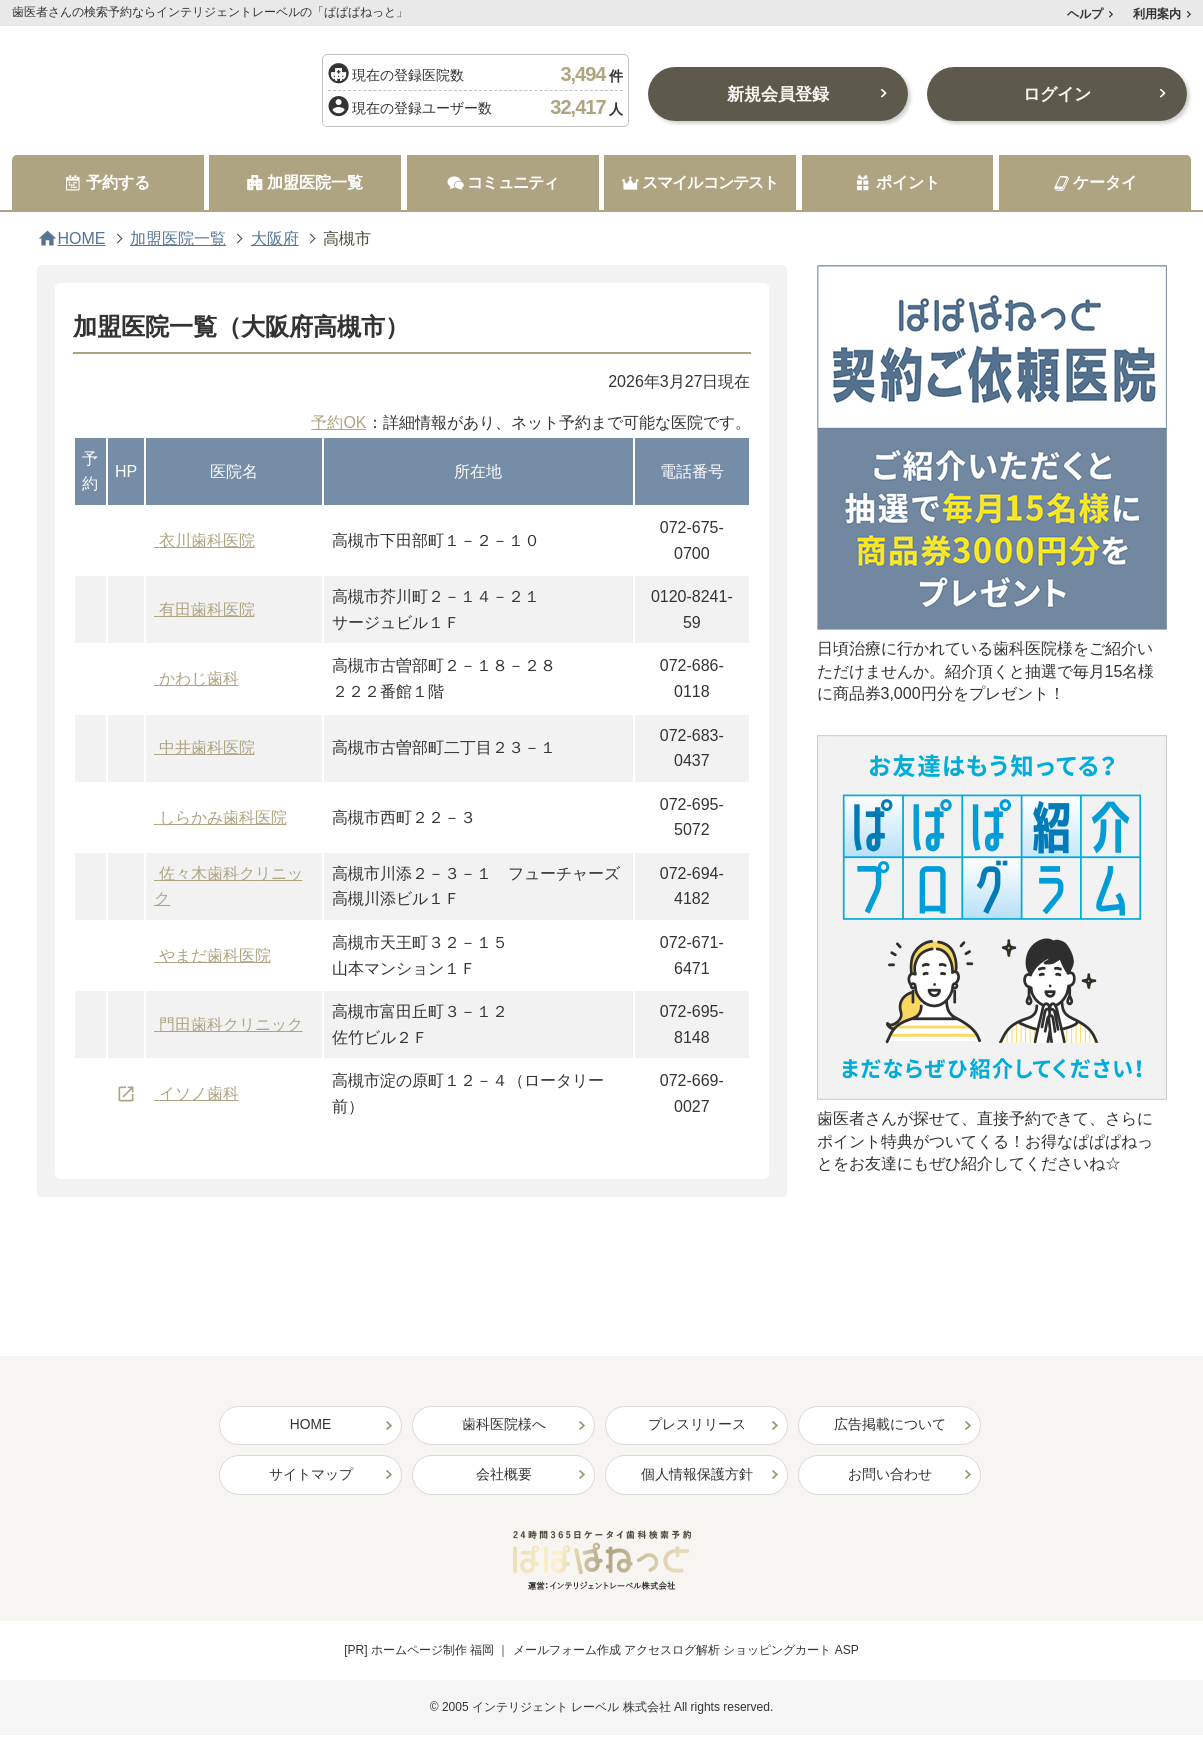  Describe the element at coordinates (890, 1426) in the screenshot. I see `広告掲載について` at that location.